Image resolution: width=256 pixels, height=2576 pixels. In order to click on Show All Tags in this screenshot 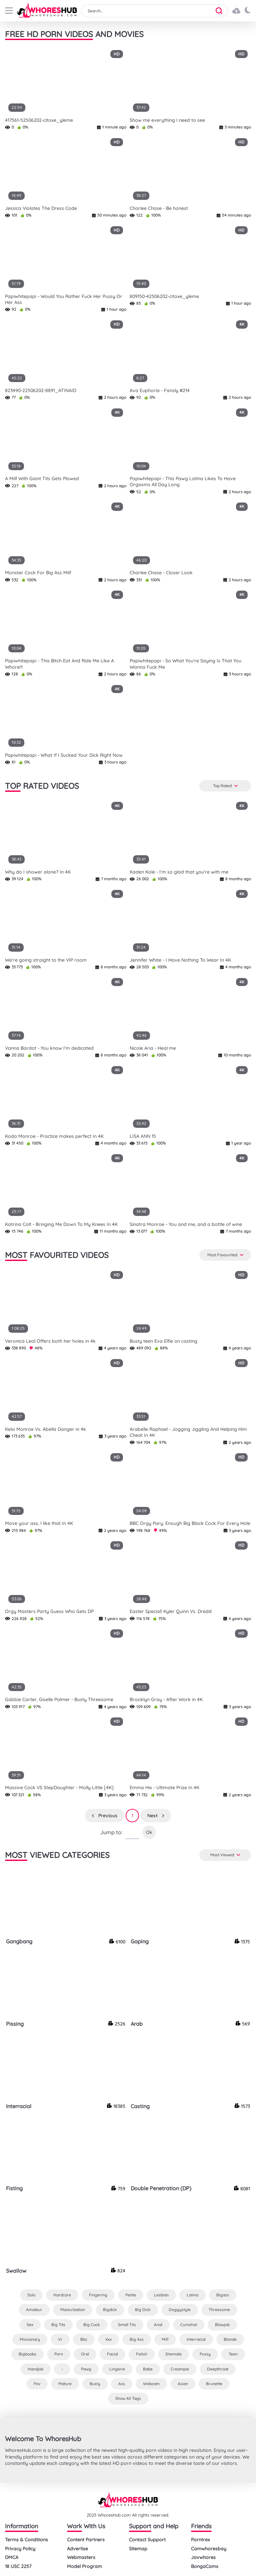, I will do `click(128, 2398)`.